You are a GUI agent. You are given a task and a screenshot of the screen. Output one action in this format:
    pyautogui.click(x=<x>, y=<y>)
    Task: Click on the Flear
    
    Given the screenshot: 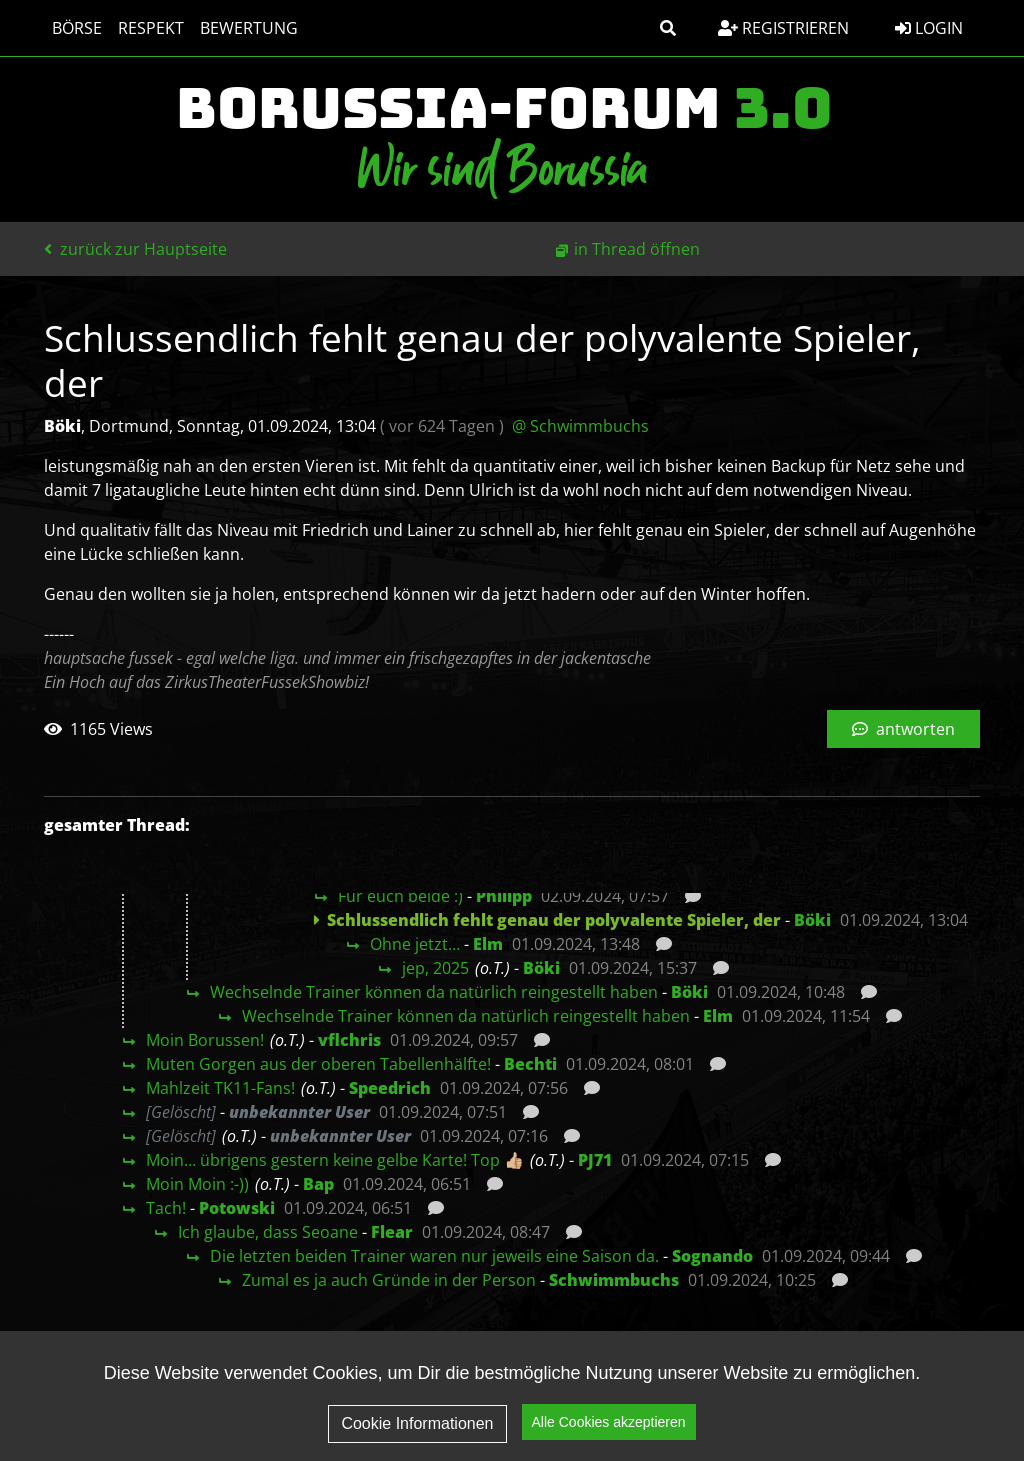 What is the action you would take?
    pyautogui.click(x=392, y=1232)
    